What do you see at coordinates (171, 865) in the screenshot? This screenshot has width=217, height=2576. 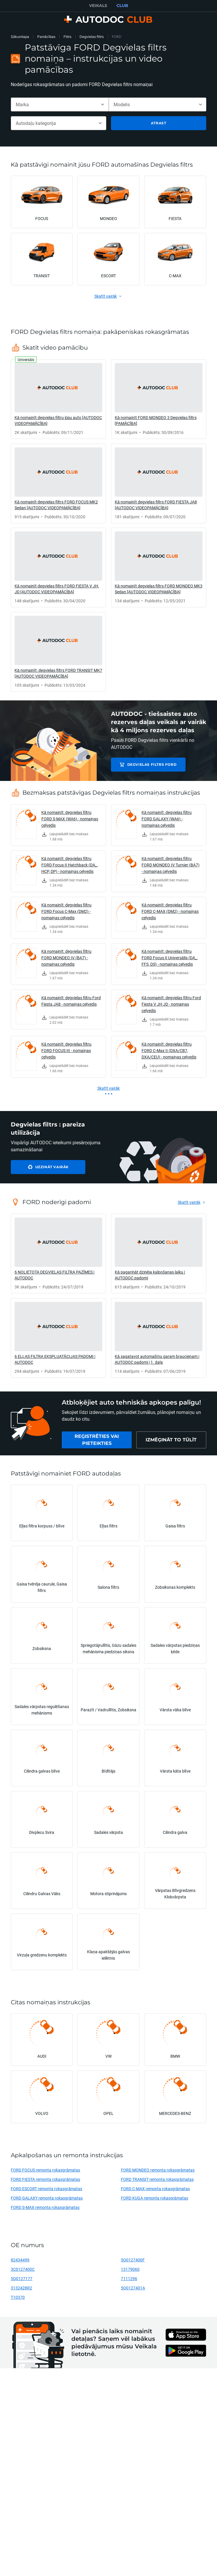 I see `Kā nomainīt: degvielas filtru FORD MONDEO IV Turnier (BA7) - nomaiņas ceļvedis` at bounding box center [171, 865].